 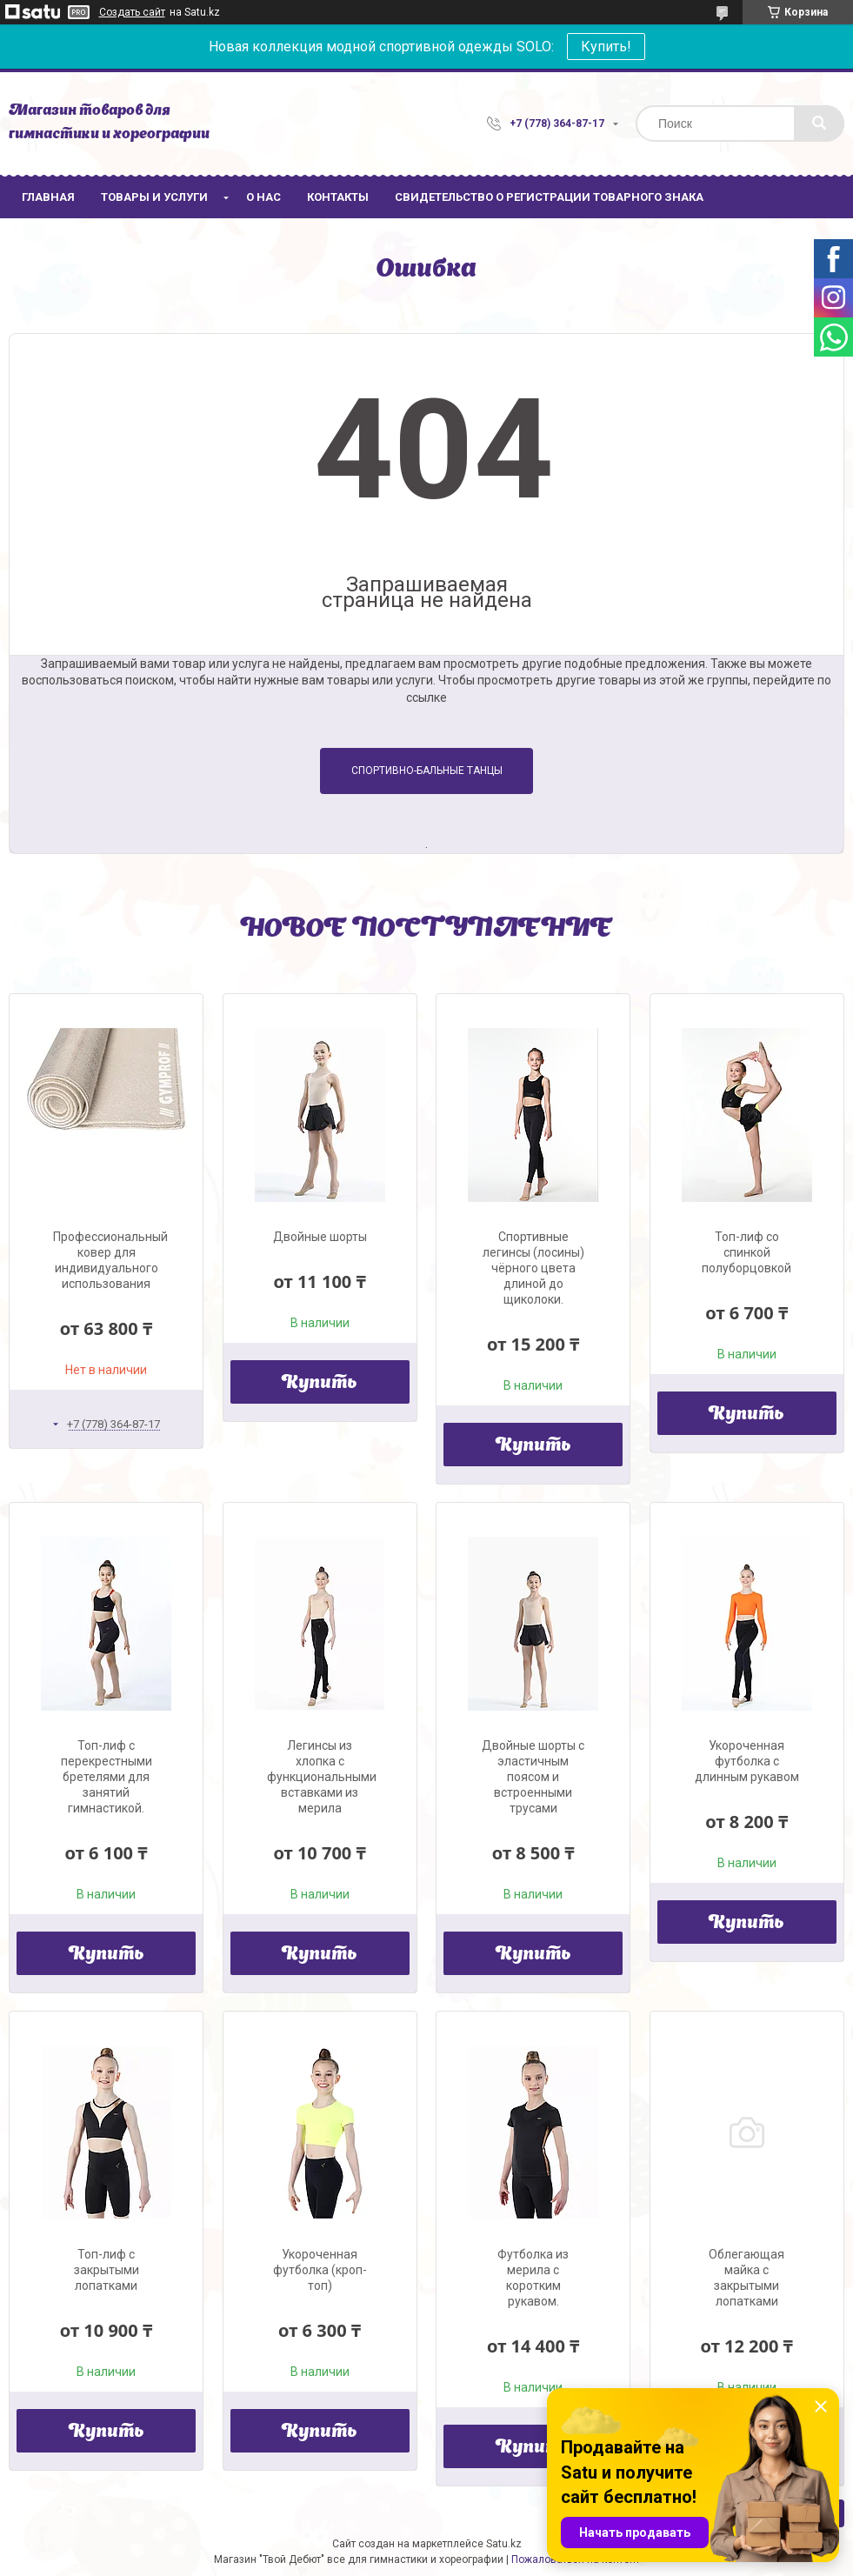 I want to click on Спортивные легинсы (лосины) чёрного цвета длиной до щиколоки., so click(x=533, y=1268).